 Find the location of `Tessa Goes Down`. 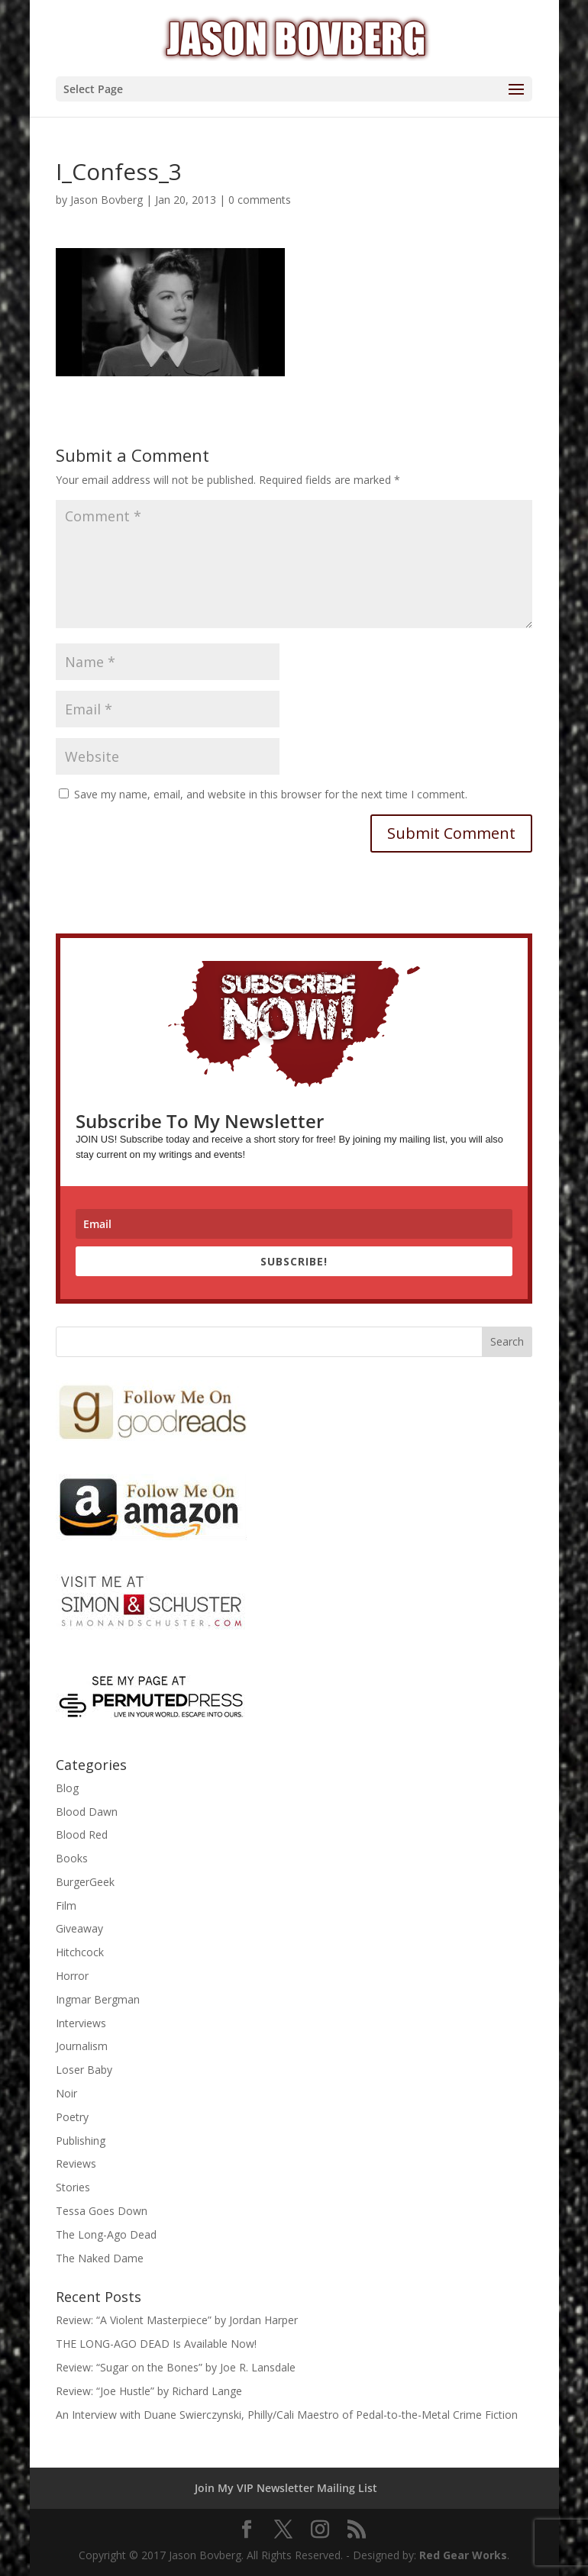

Tessa Goes Down is located at coordinates (101, 2211).